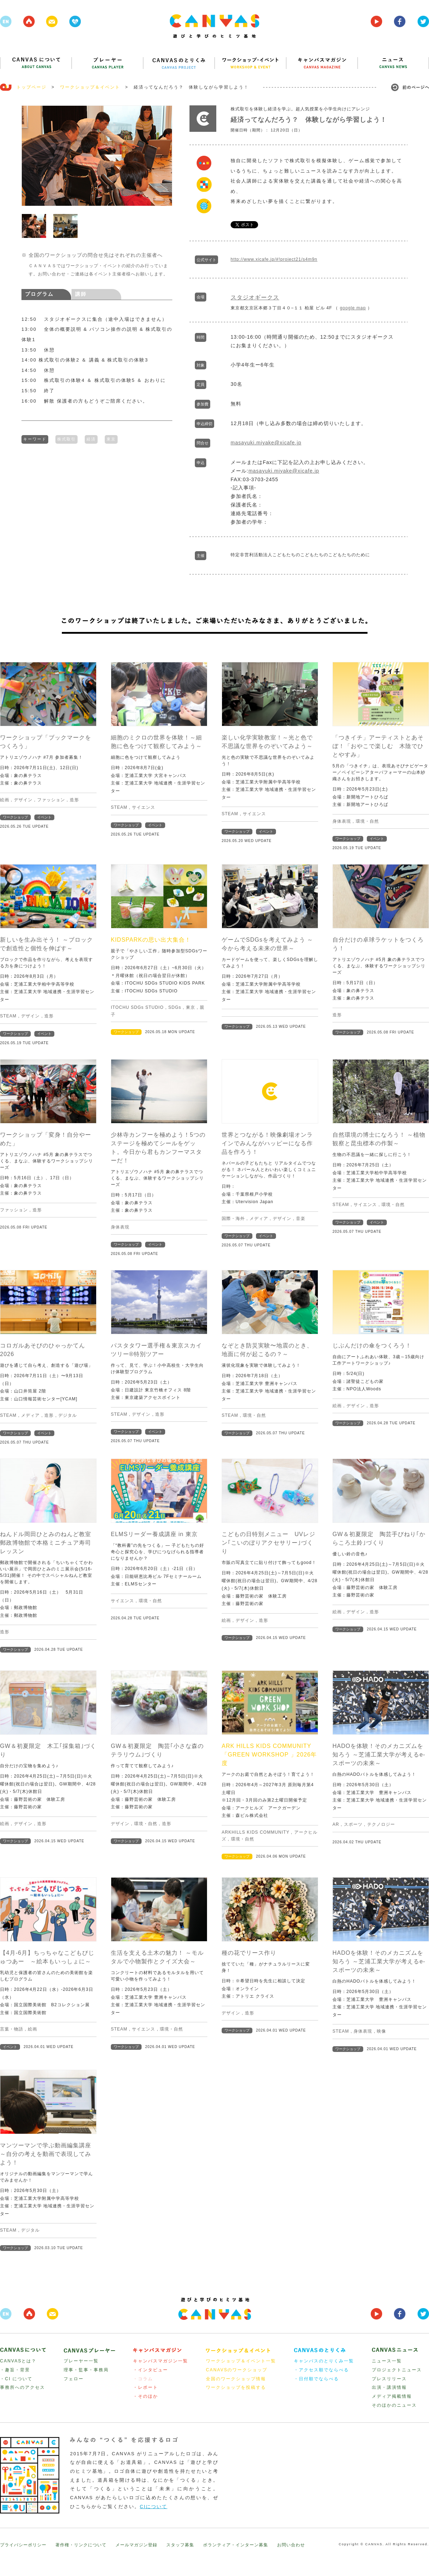 This screenshot has width=429, height=2576. What do you see at coordinates (111, 438) in the screenshot?
I see `東京` at bounding box center [111, 438].